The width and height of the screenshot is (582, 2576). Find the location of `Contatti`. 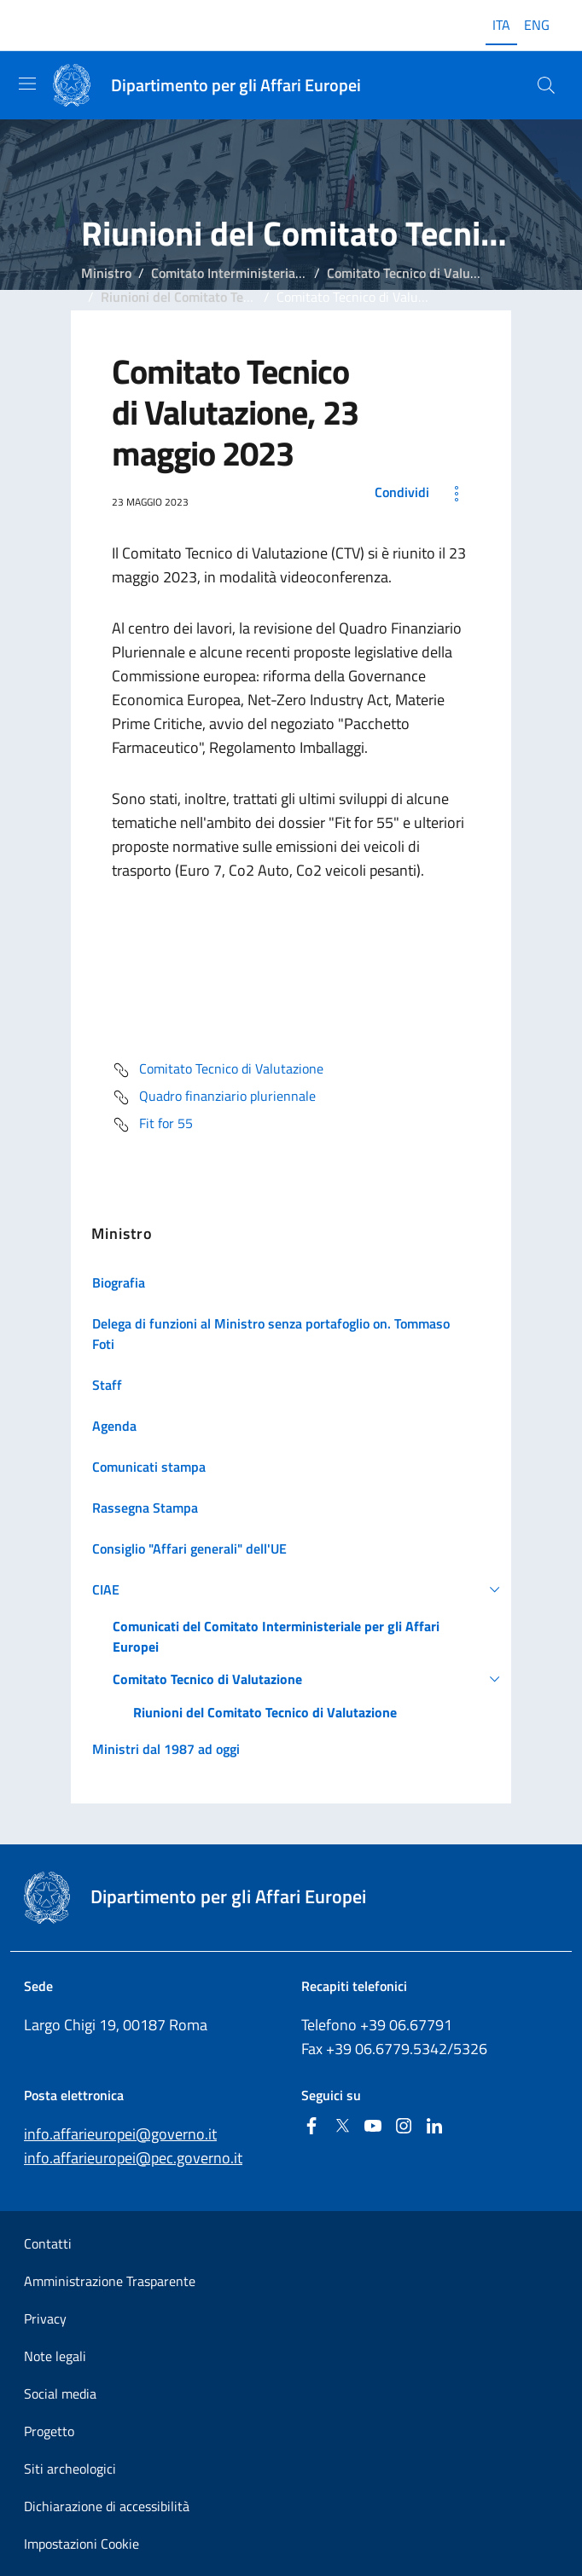

Contatti is located at coordinates (48, 2243).